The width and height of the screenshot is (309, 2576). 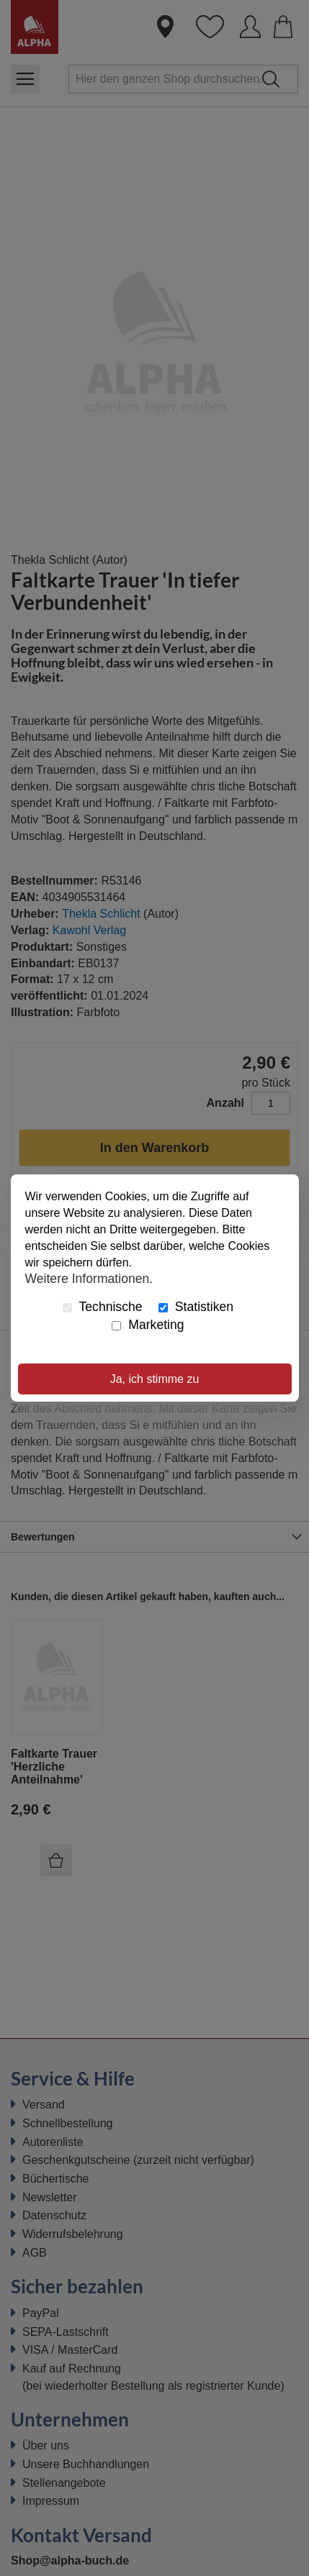 What do you see at coordinates (195, 1307) in the screenshot?
I see `Statistiken` at bounding box center [195, 1307].